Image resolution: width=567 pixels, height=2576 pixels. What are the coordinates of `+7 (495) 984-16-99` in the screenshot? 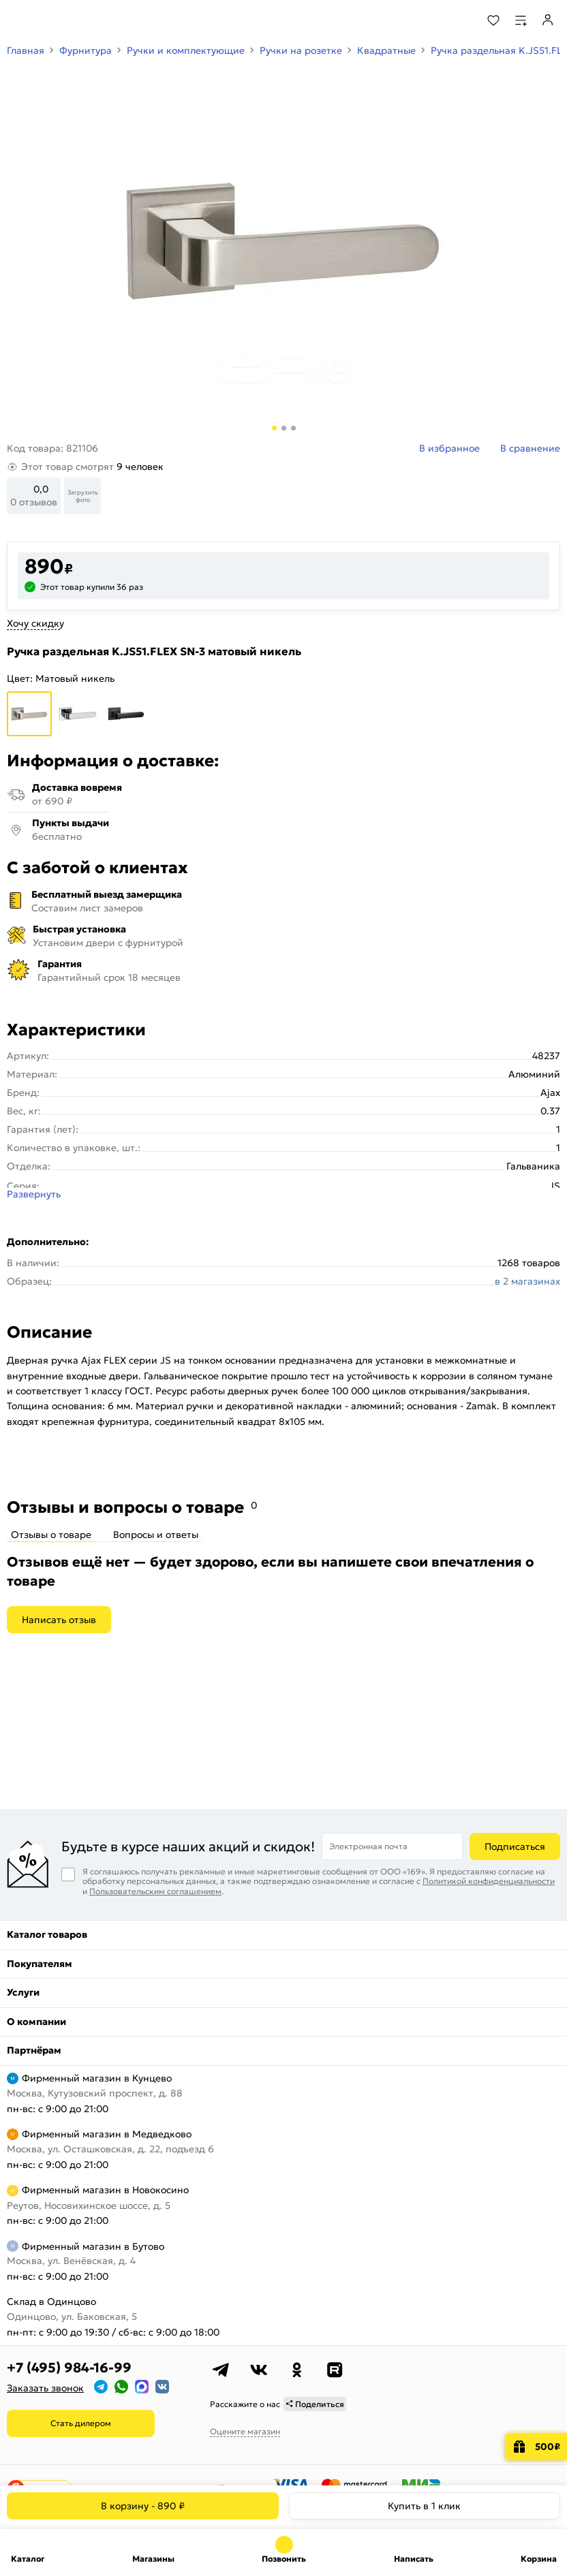 It's located at (69, 2367).